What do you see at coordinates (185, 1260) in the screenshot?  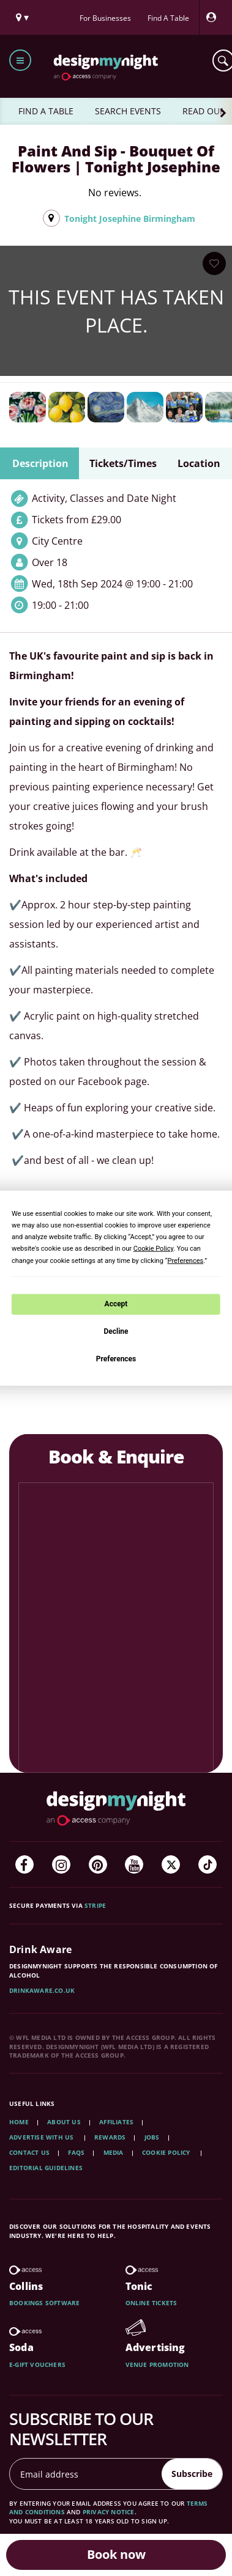 I see `Preferences [button]` at bounding box center [185, 1260].